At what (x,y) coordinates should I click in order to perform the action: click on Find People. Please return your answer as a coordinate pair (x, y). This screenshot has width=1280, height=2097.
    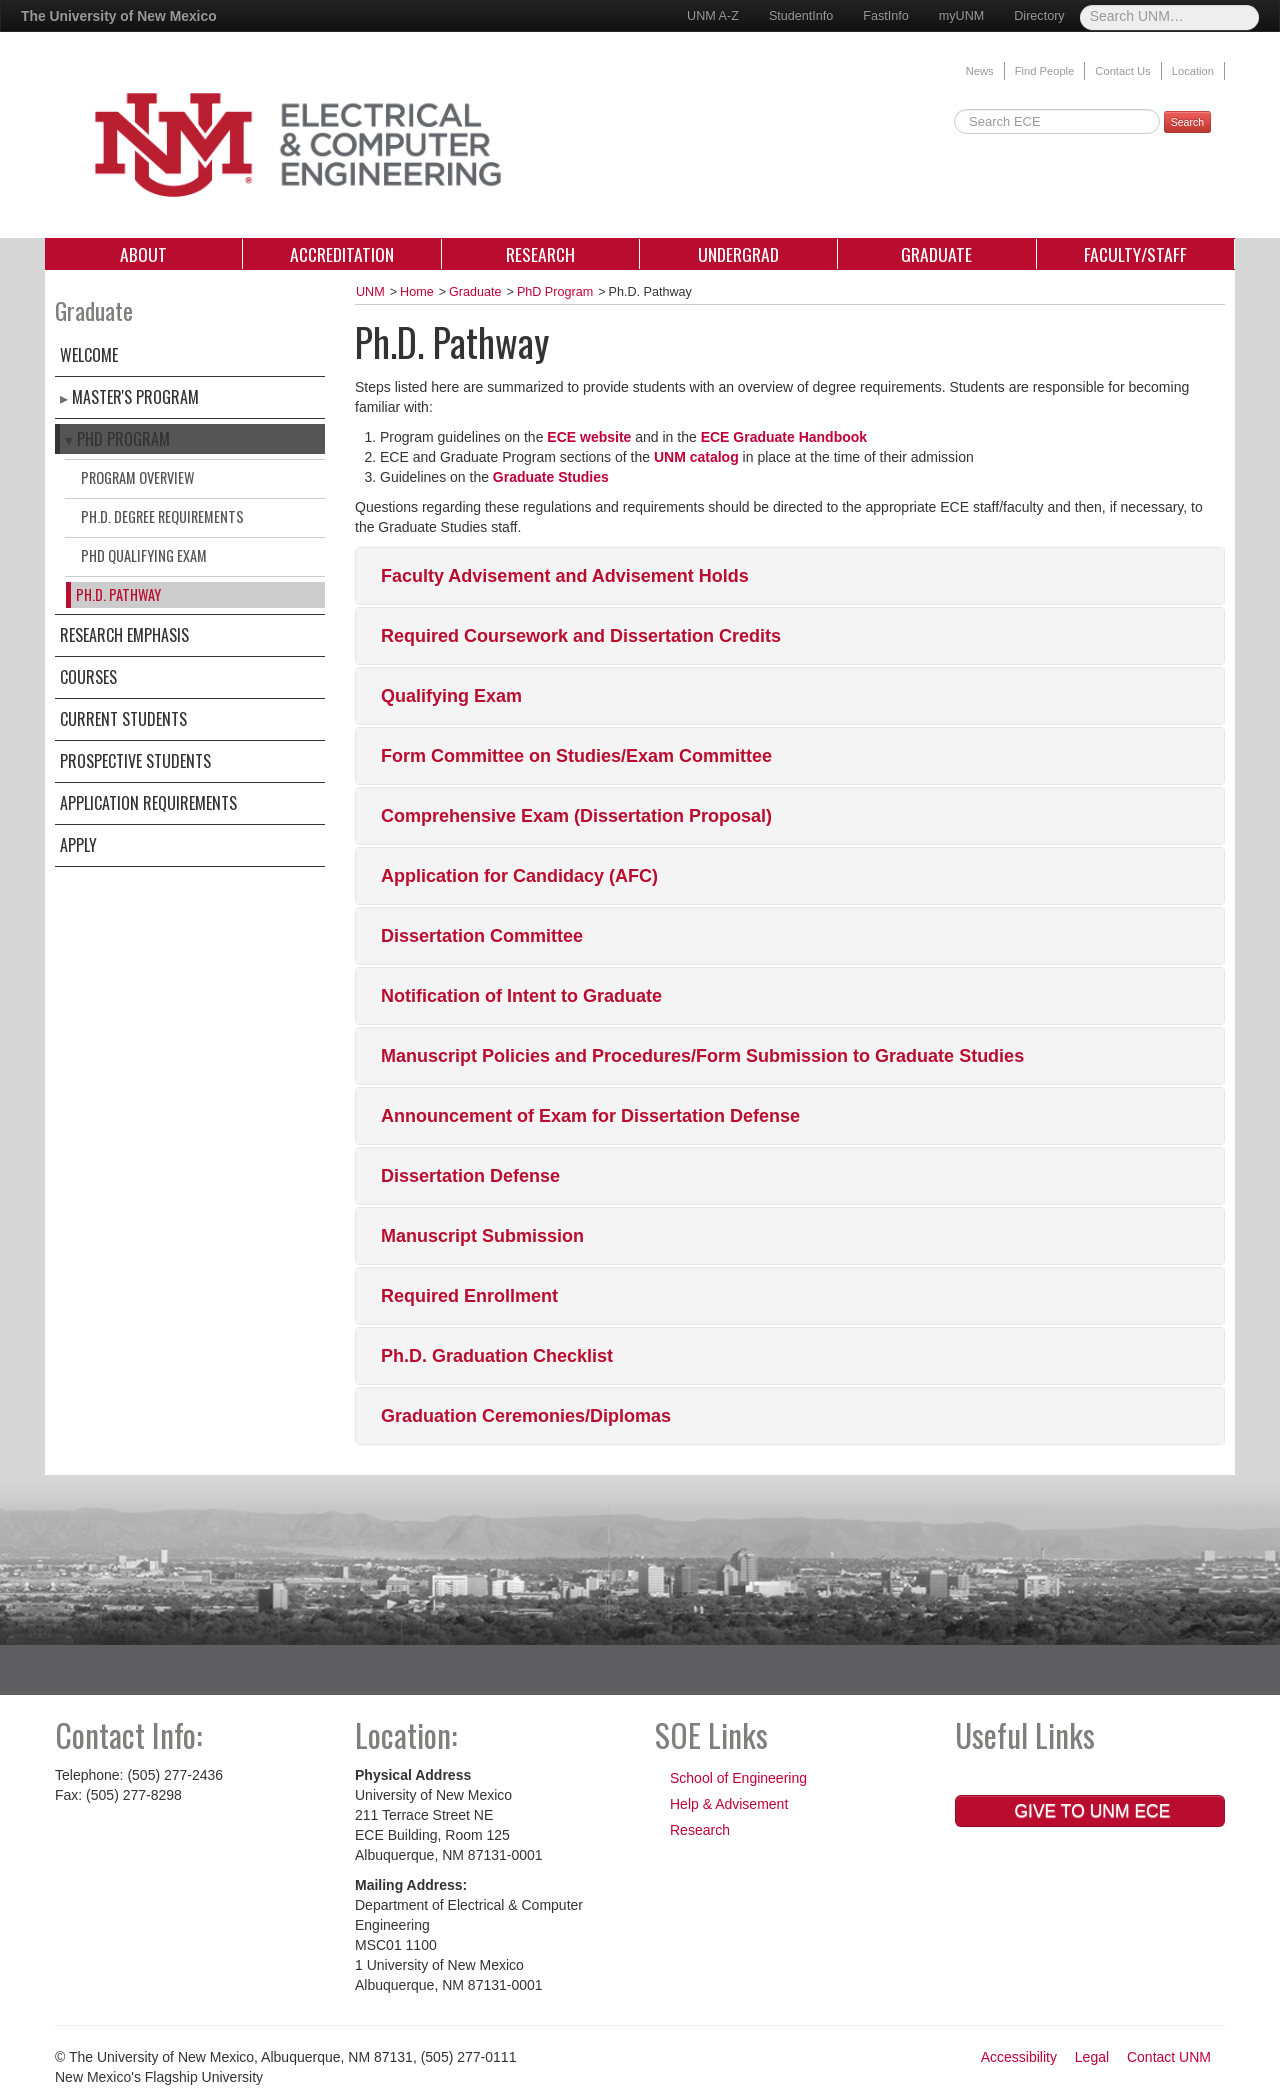
    Looking at the image, I should click on (1045, 71).